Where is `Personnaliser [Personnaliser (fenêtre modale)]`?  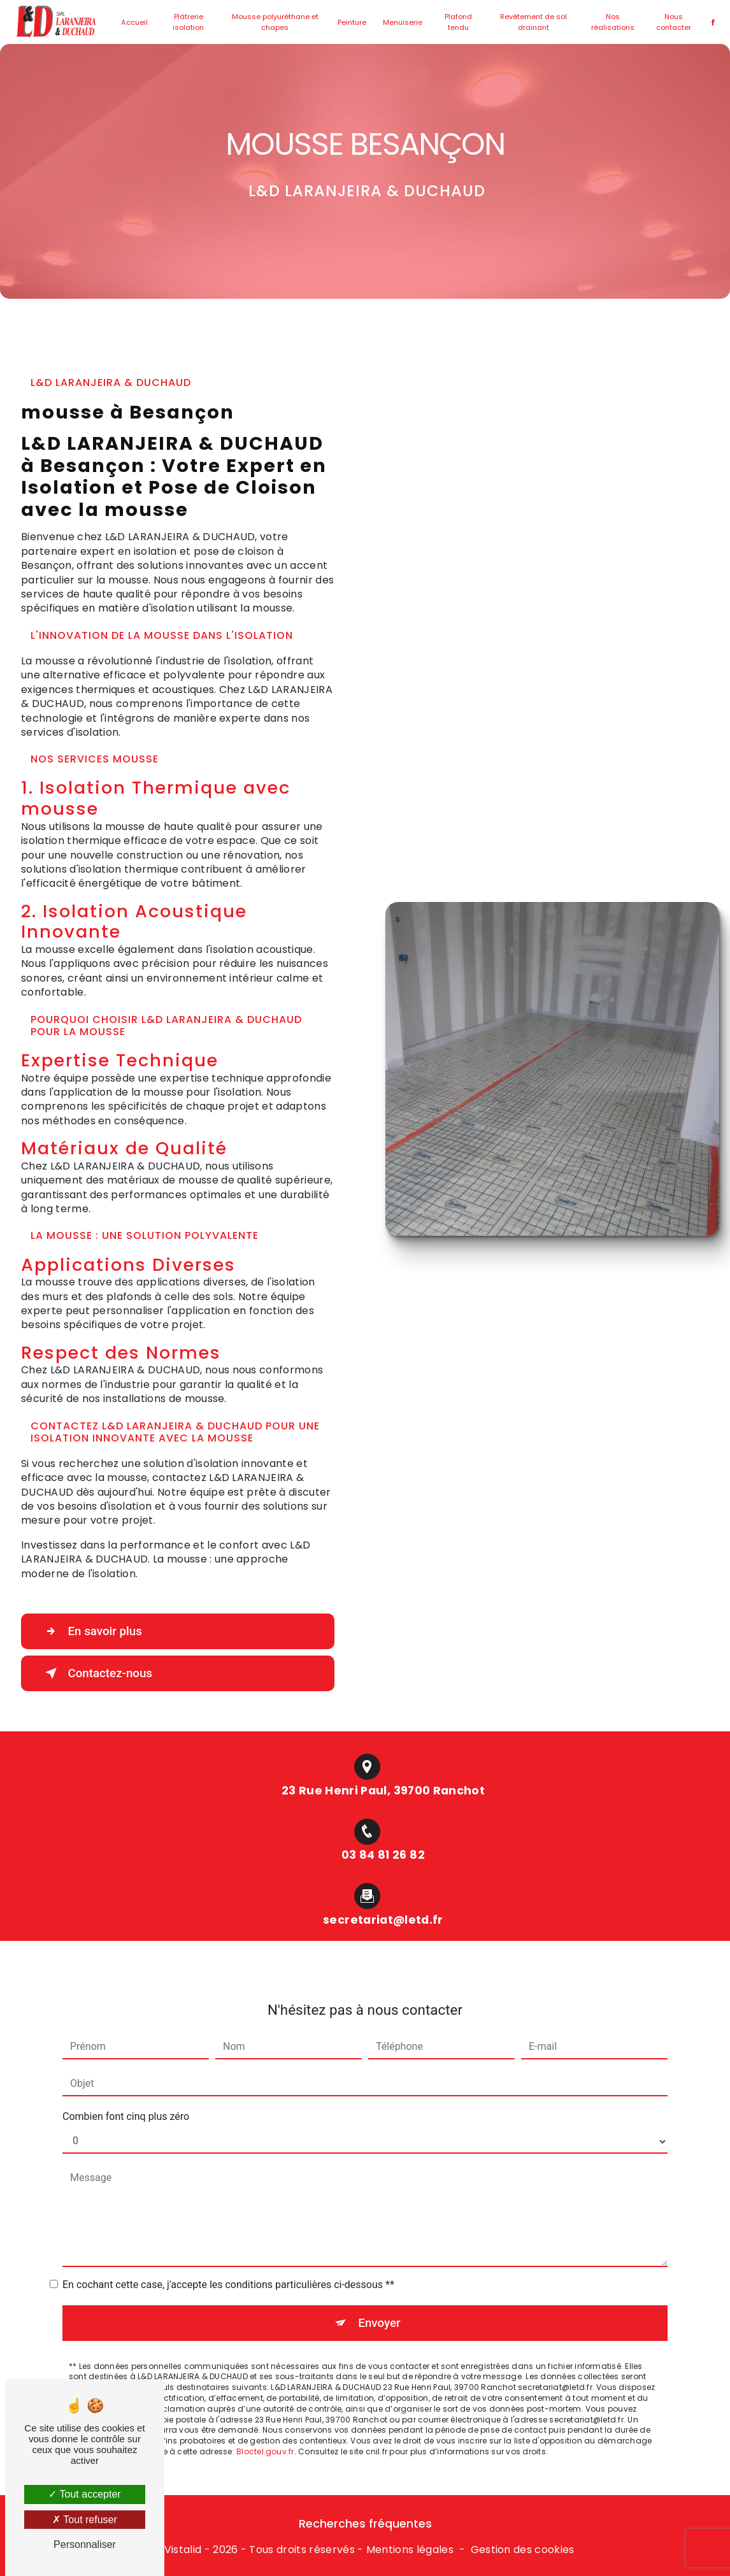
Personnaliser [Personnaliser (fenêtre modale)] is located at coordinates (85, 2544).